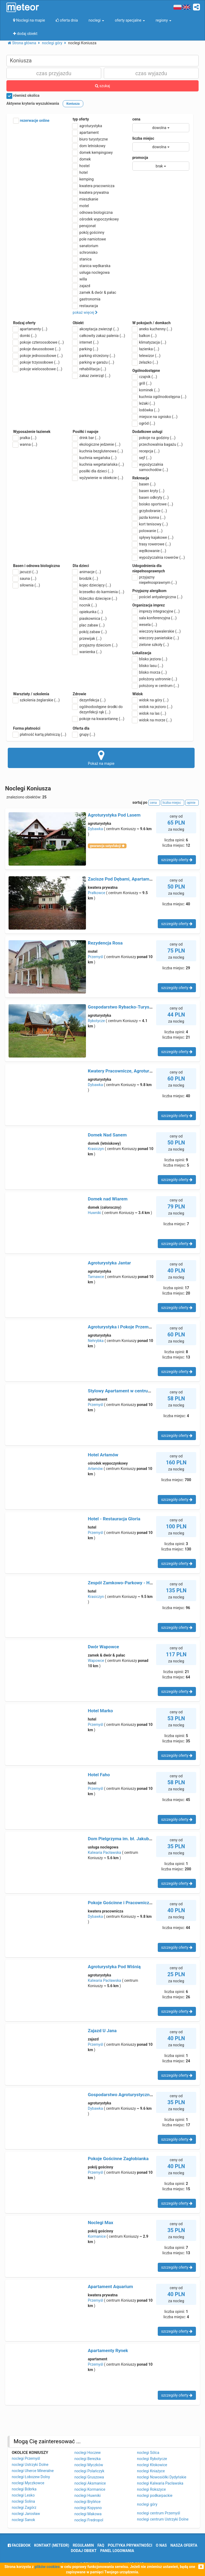 The width and height of the screenshot is (205, 2576). Describe the element at coordinates (149, 510) in the screenshot. I see `grzybobranie` at that location.